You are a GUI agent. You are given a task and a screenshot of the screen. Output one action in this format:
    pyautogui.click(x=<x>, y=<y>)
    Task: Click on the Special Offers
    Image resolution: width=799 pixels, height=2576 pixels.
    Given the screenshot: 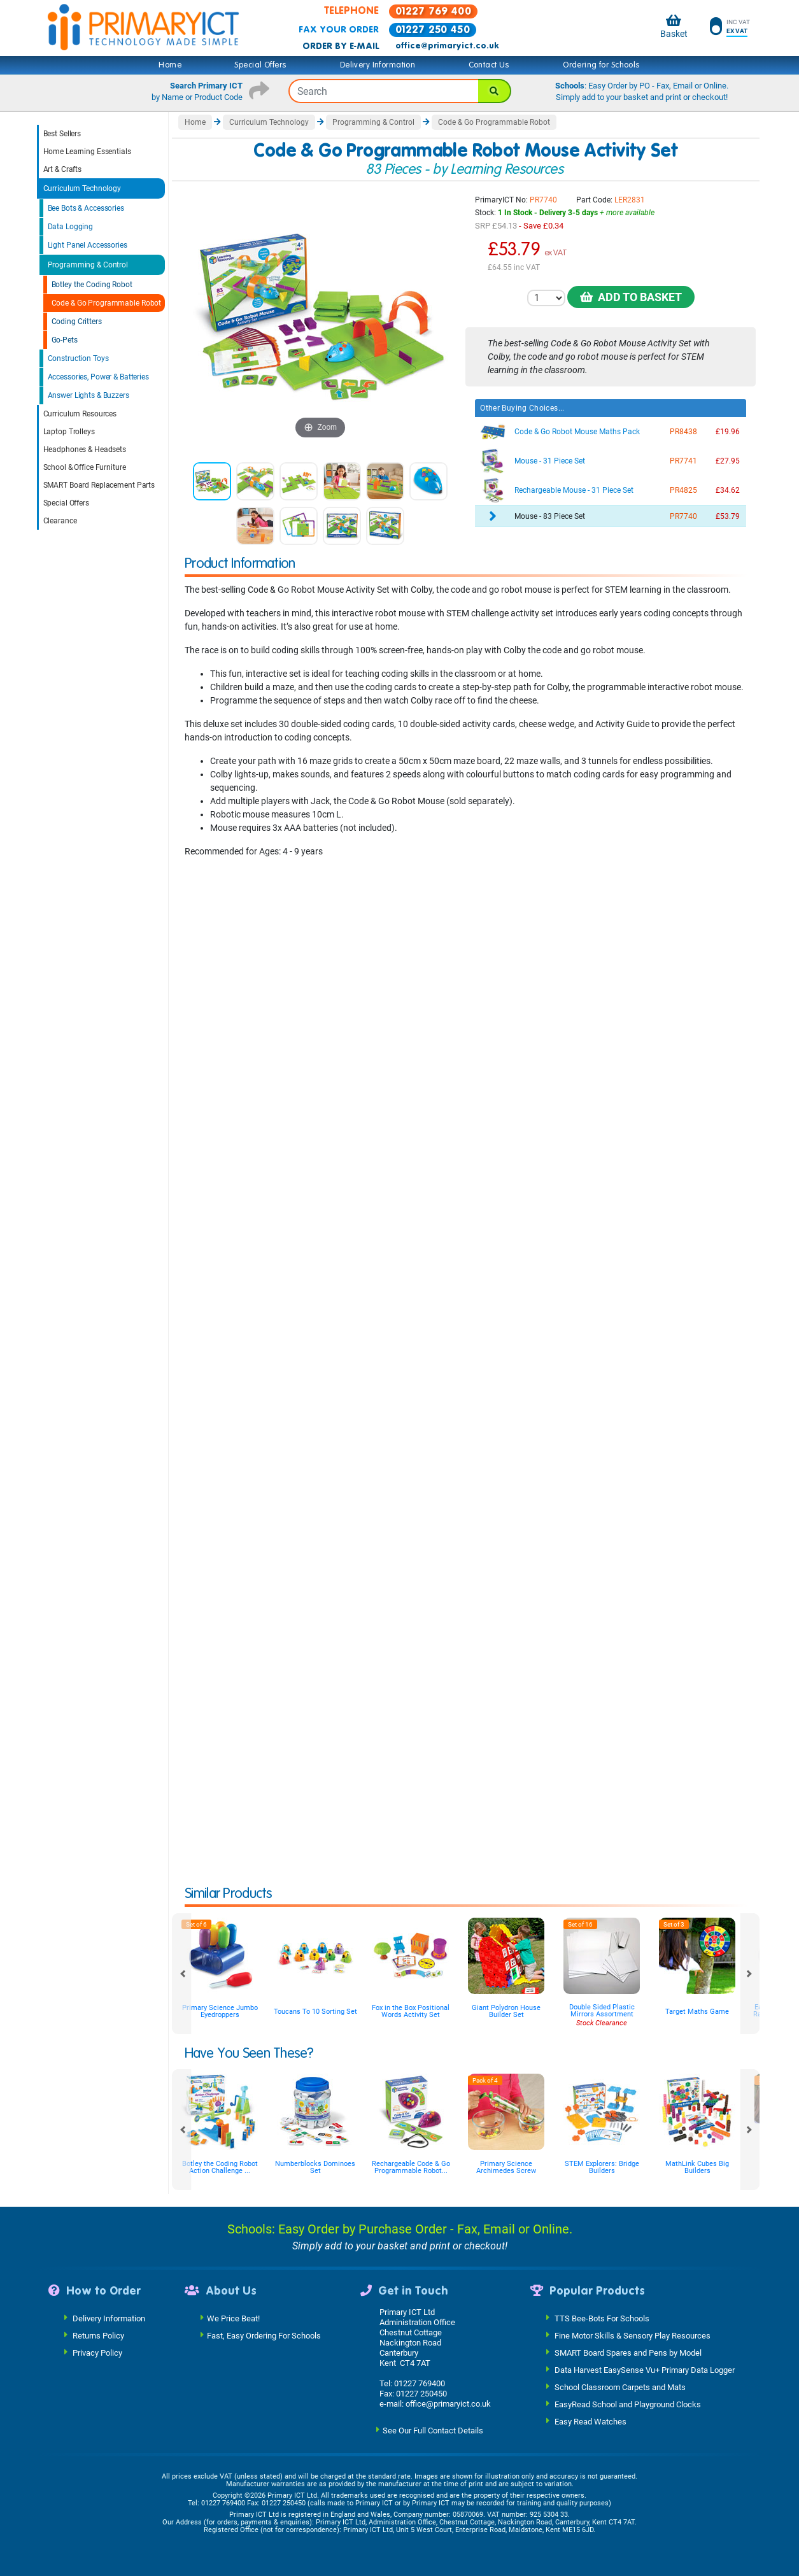 What is the action you would take?
    pyautogui.click(x=260, y=64)
    